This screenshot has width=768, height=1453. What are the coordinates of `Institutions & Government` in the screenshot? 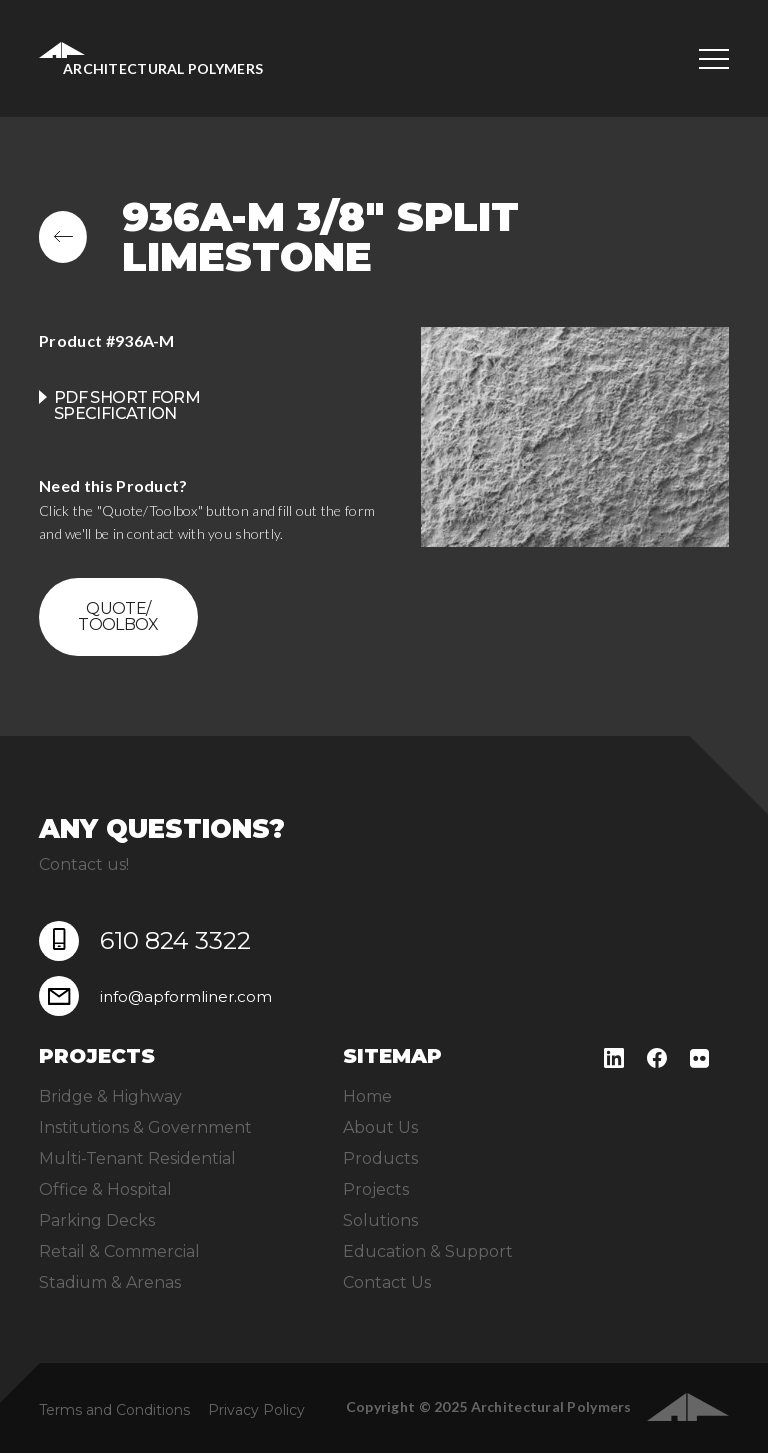 It's located at (145, 1127).